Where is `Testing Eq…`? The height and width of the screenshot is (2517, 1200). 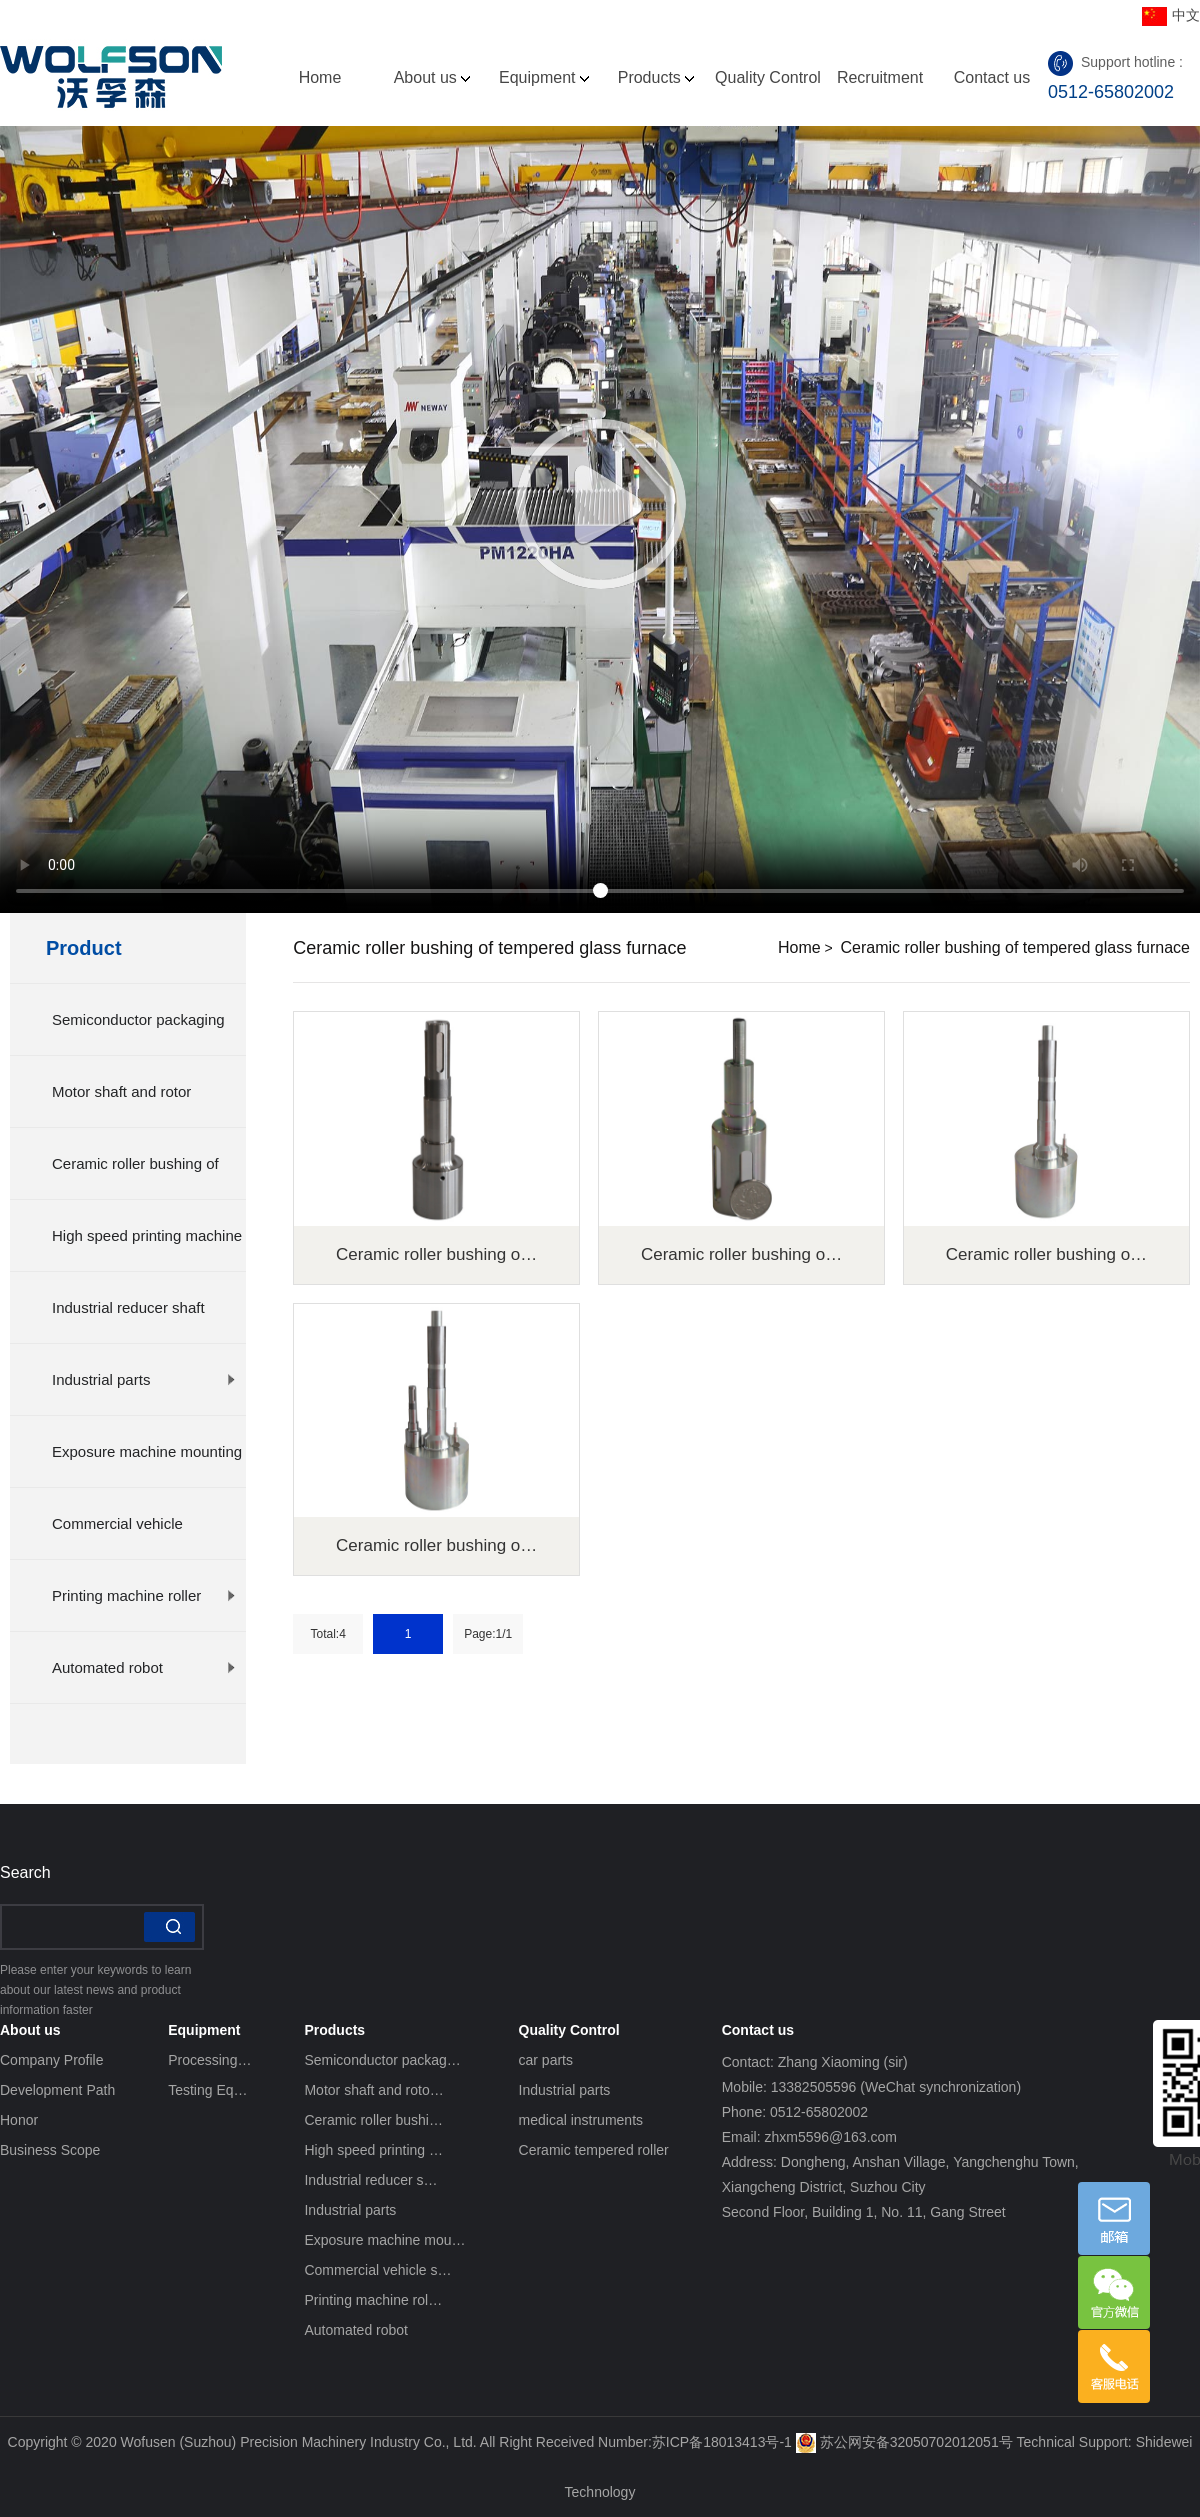
Testing Eq… is located at coordinates (207, 2090).